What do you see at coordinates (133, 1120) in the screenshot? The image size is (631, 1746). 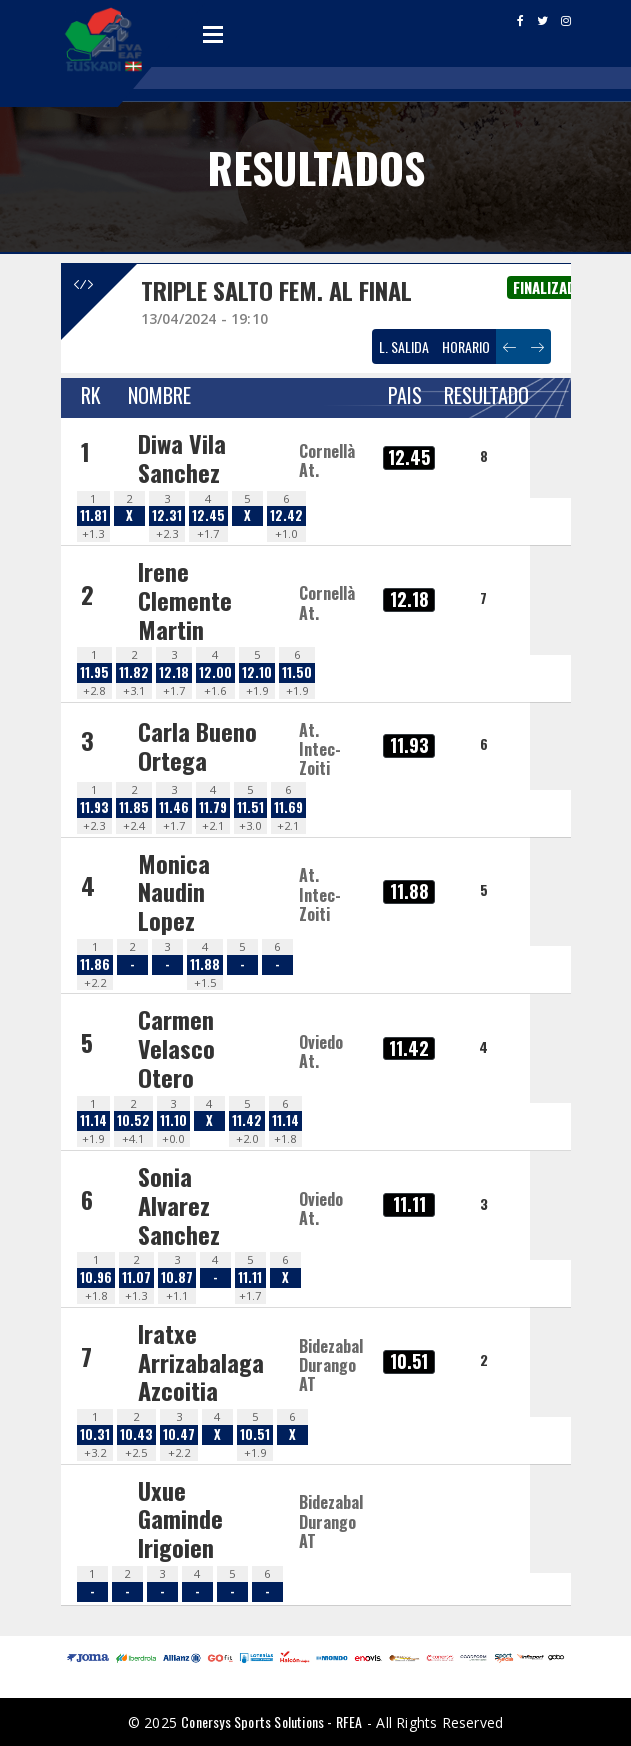 I see `10.52` at bounding box center [133, 1120].